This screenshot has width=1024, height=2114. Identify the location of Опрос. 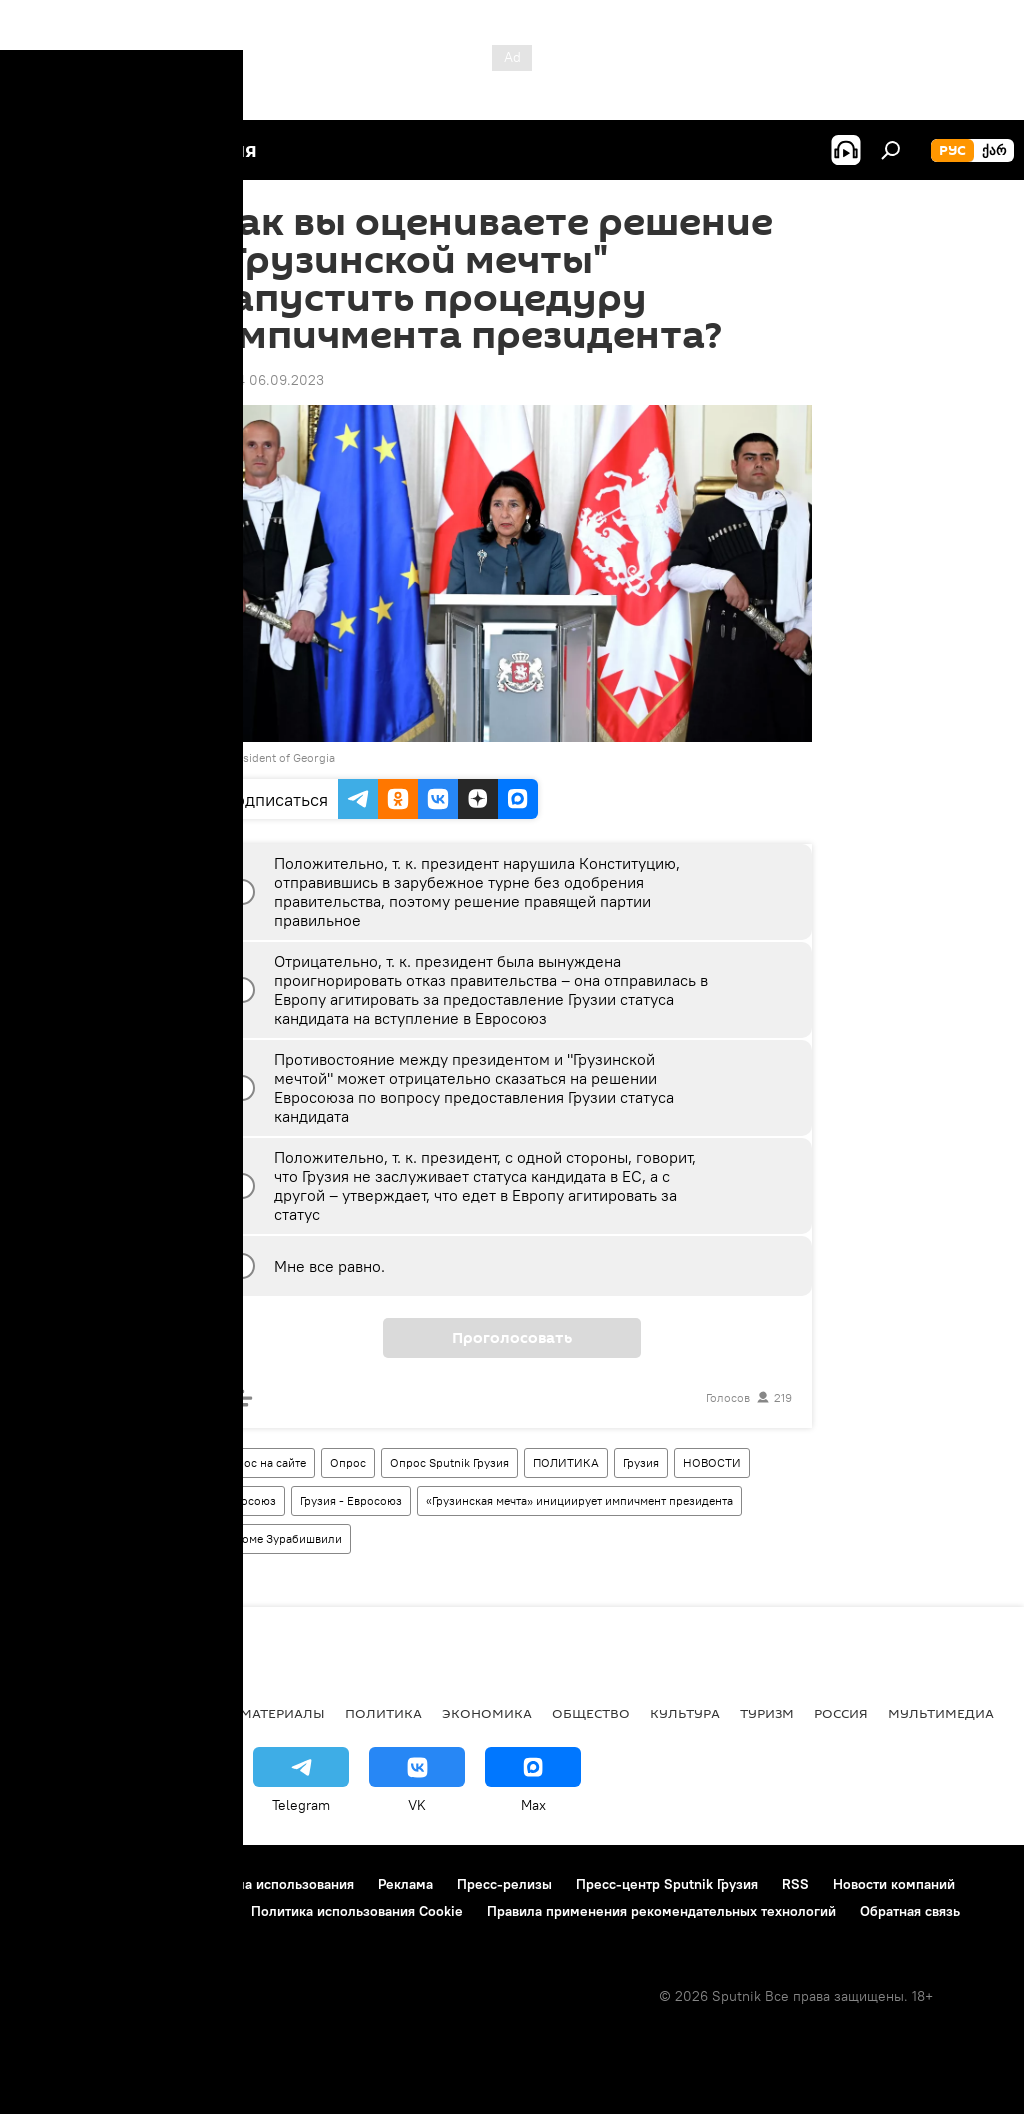
(348, 1462).